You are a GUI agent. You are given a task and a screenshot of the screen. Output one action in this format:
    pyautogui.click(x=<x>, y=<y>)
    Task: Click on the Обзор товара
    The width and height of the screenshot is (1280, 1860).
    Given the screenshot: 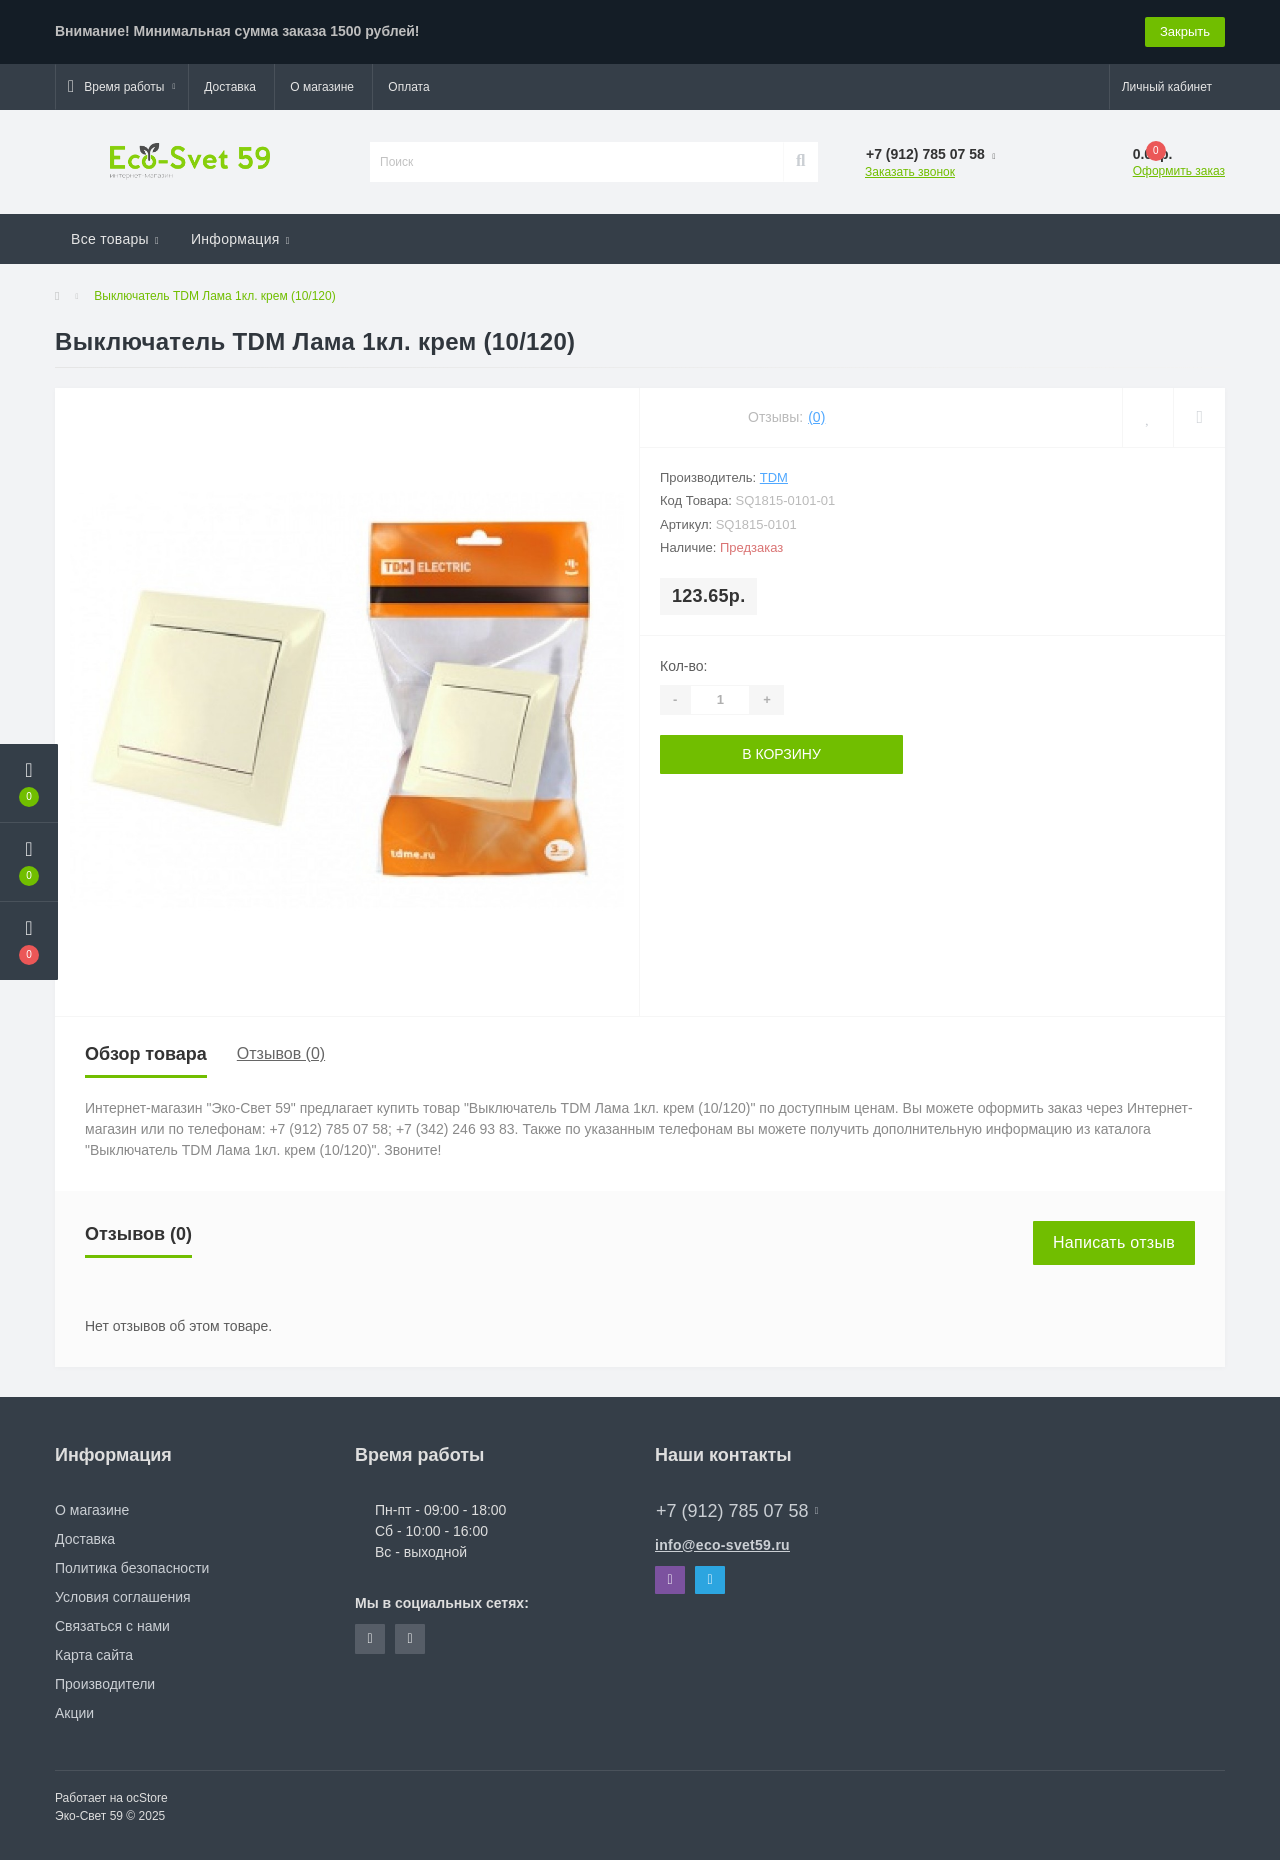 What is the action you would take?
    pyautogui.click(x=146, y=1054)
    